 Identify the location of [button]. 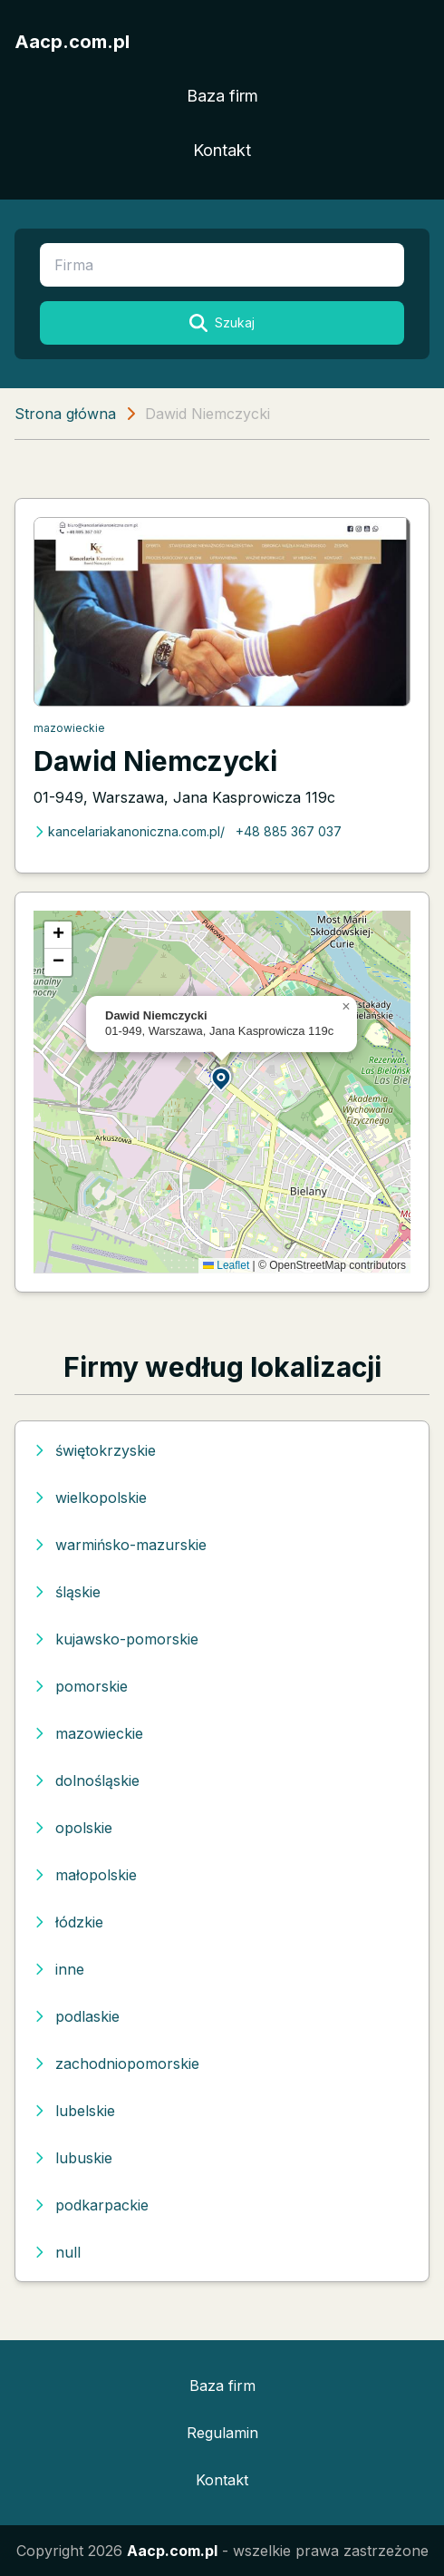
(222, 1078).